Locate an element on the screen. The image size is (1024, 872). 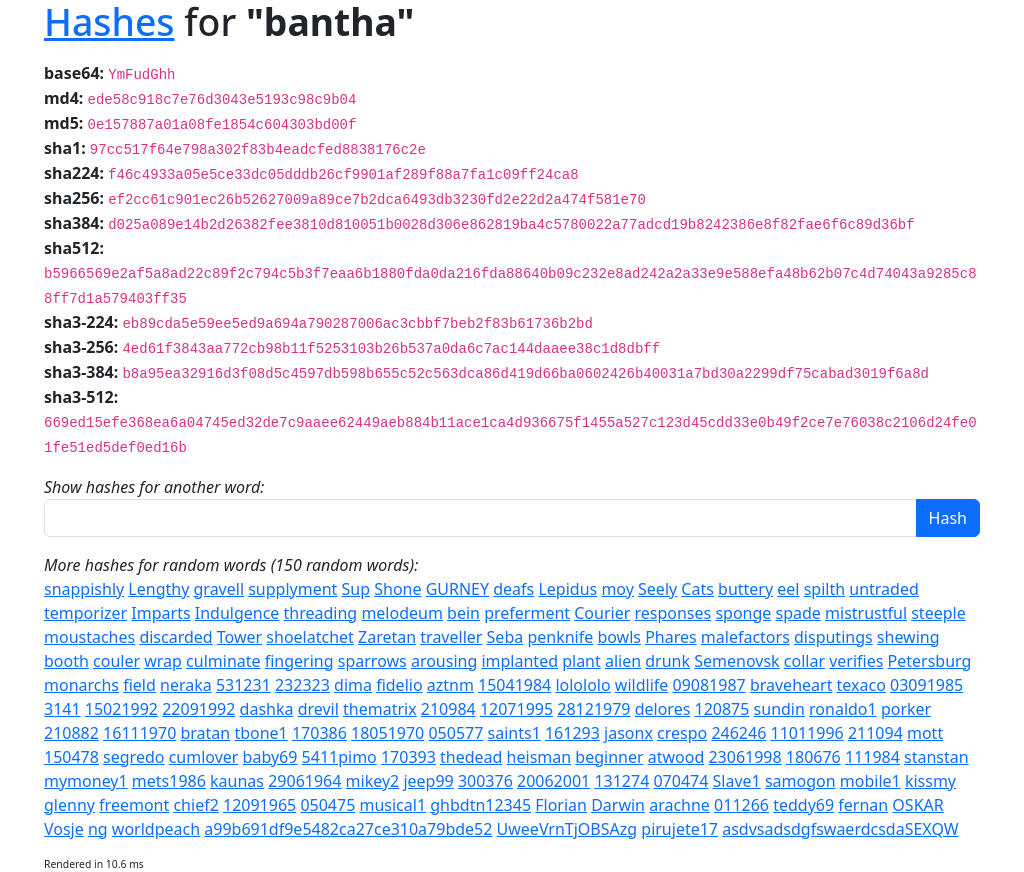
preferment is located at coordinates (527, 613).